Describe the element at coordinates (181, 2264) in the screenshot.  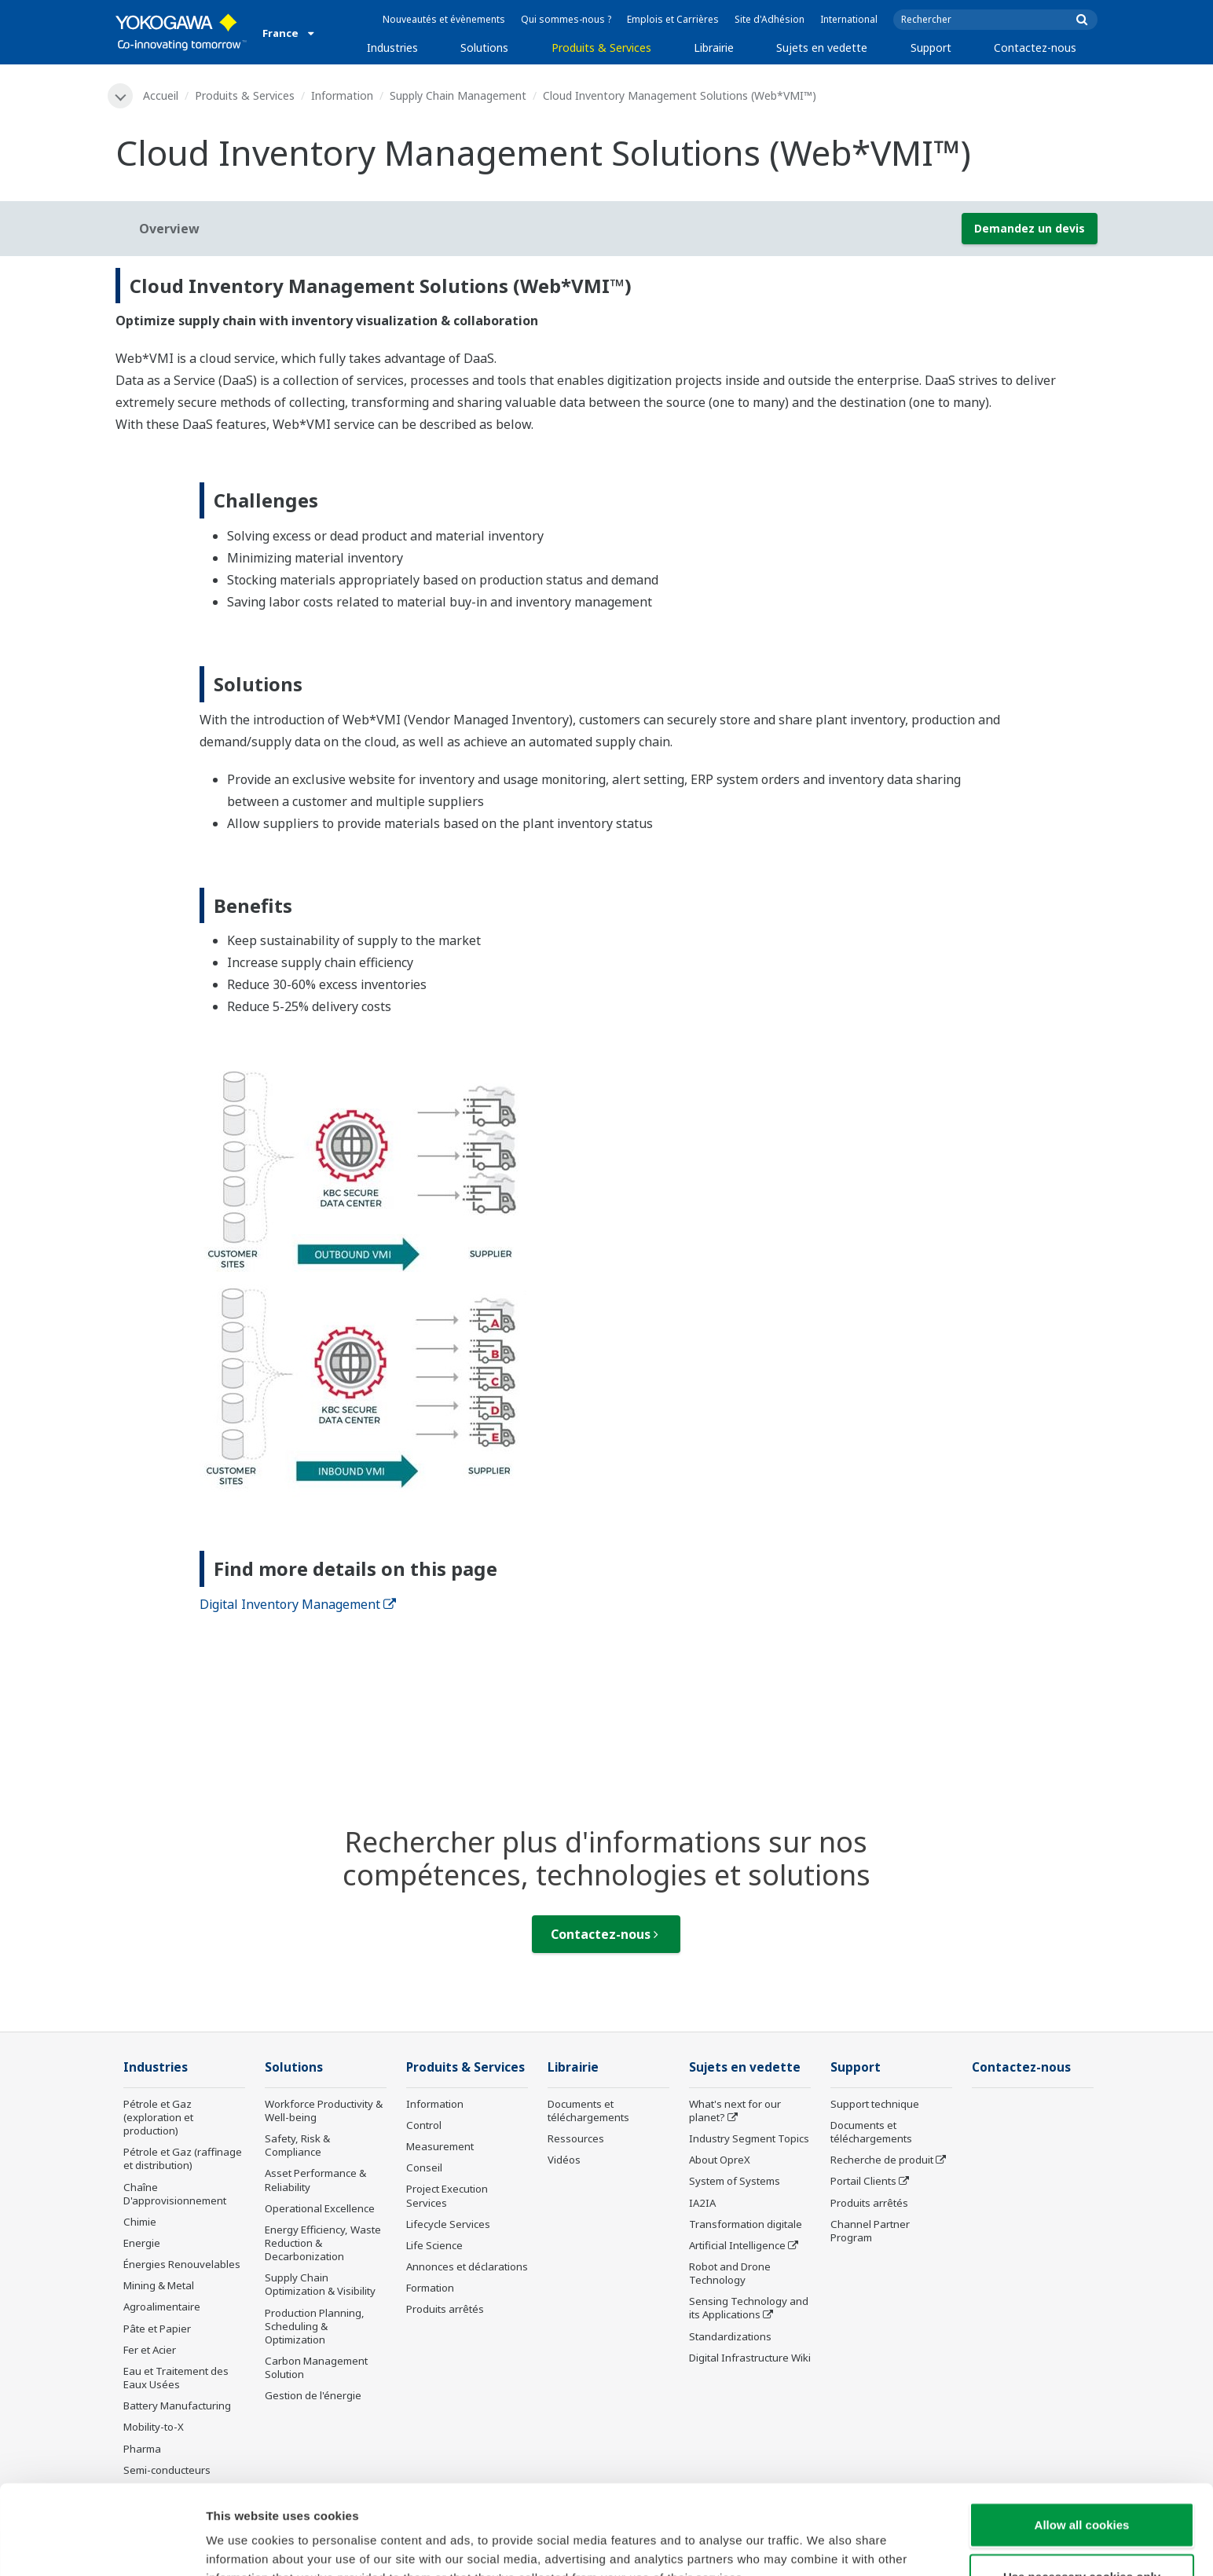
I see `Énergies Renouvelables` at that location.